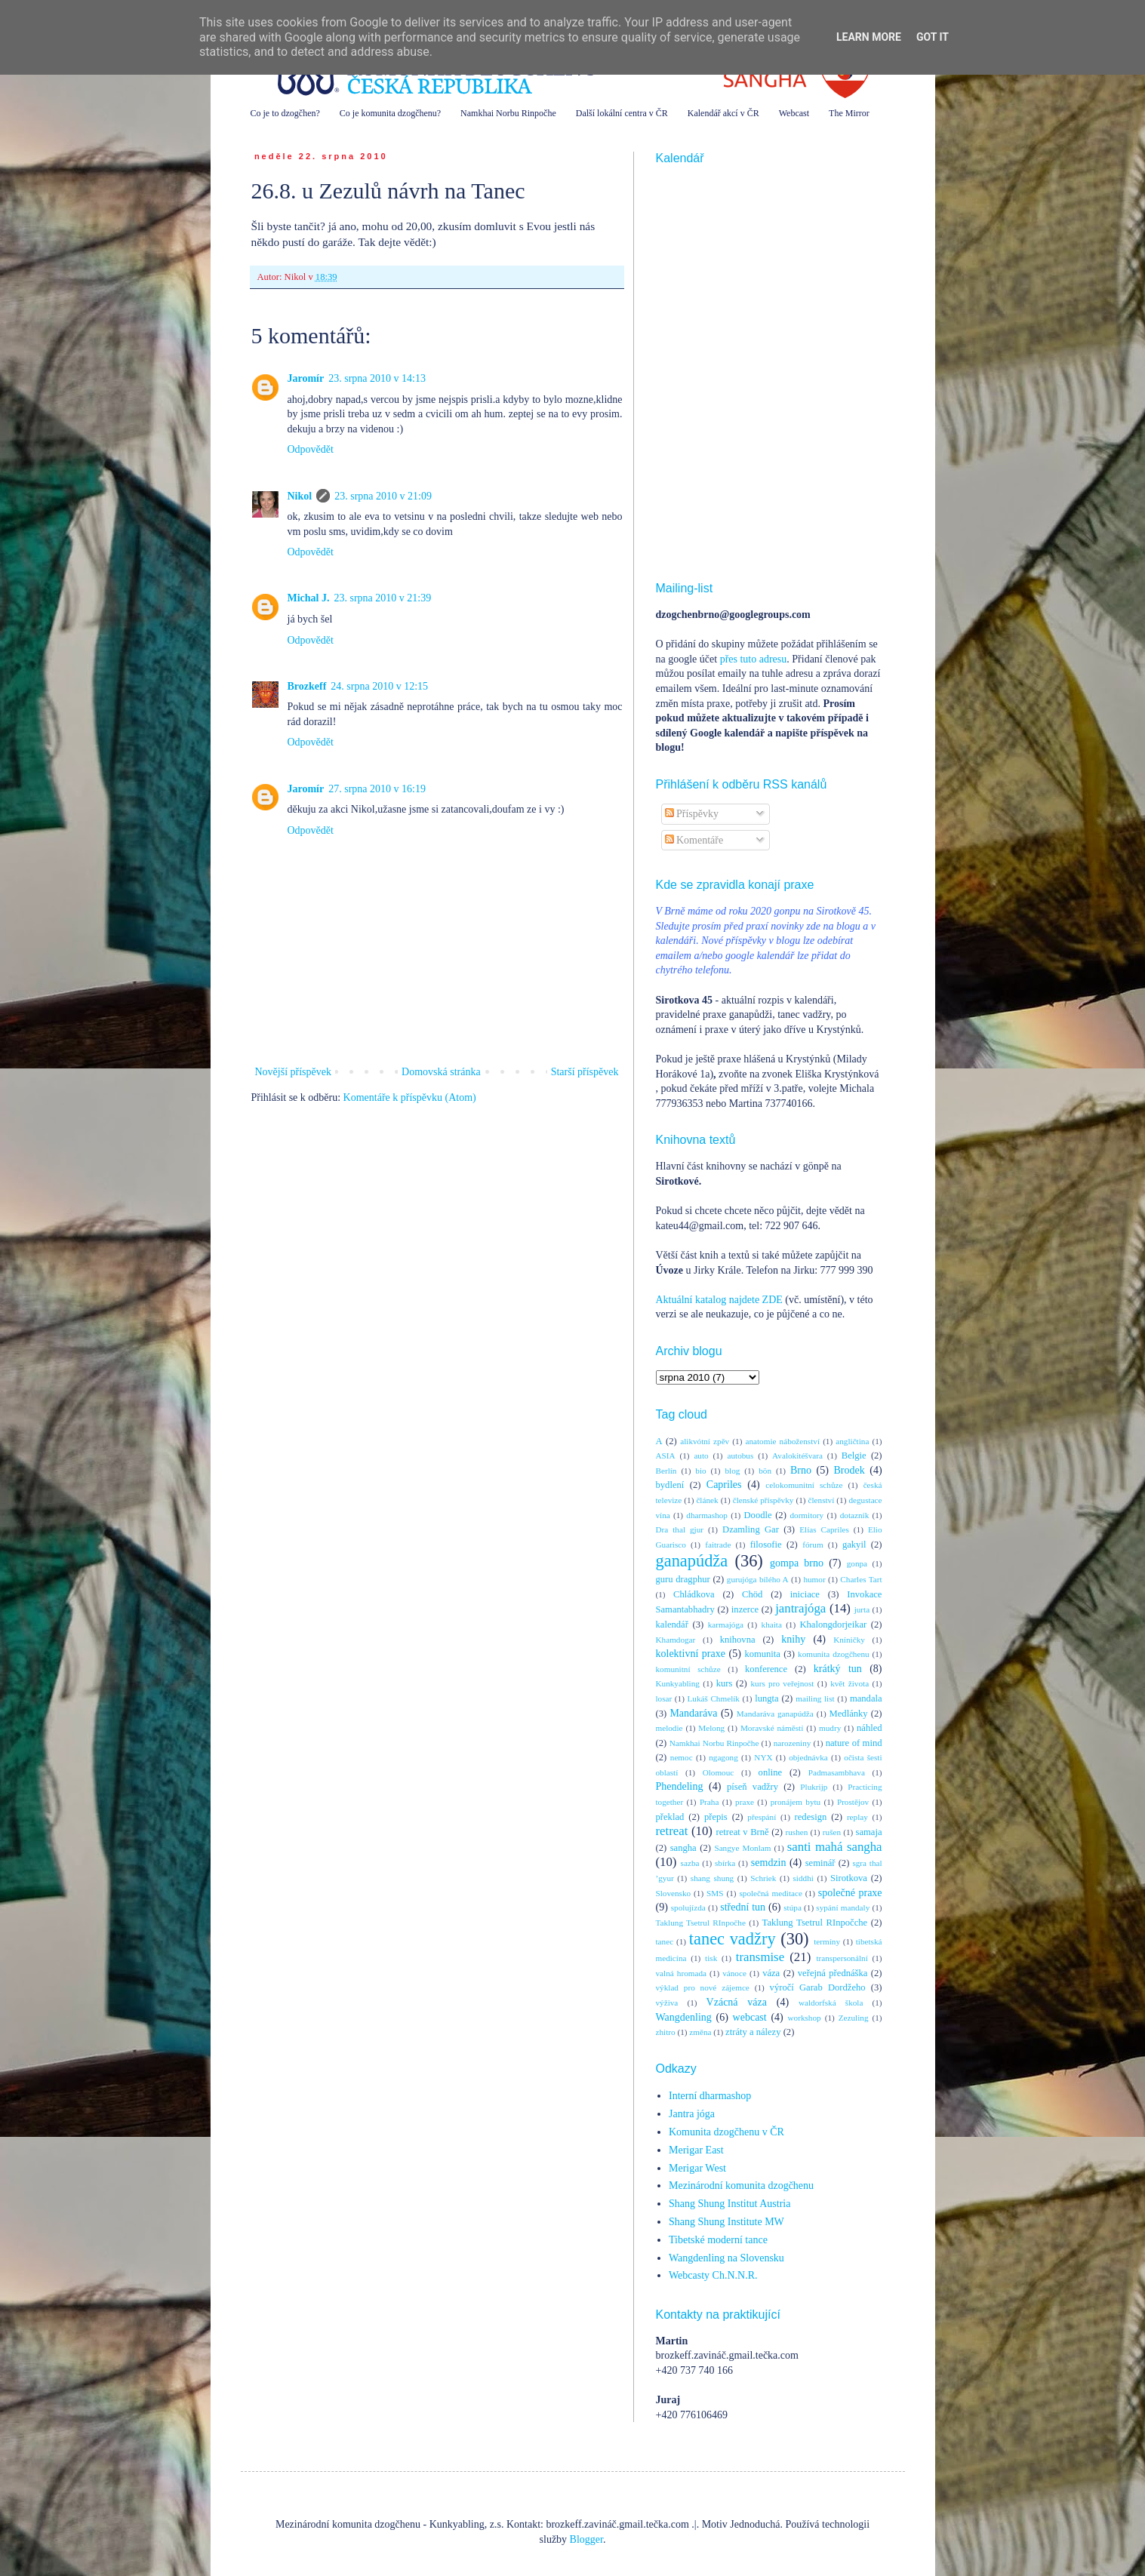 The width and height of the screenshot is (1145, 2576). What do you see at coordinates (757, 1515) in the screenshot?
I see `Doodle` at bounding box center [757, 1515].